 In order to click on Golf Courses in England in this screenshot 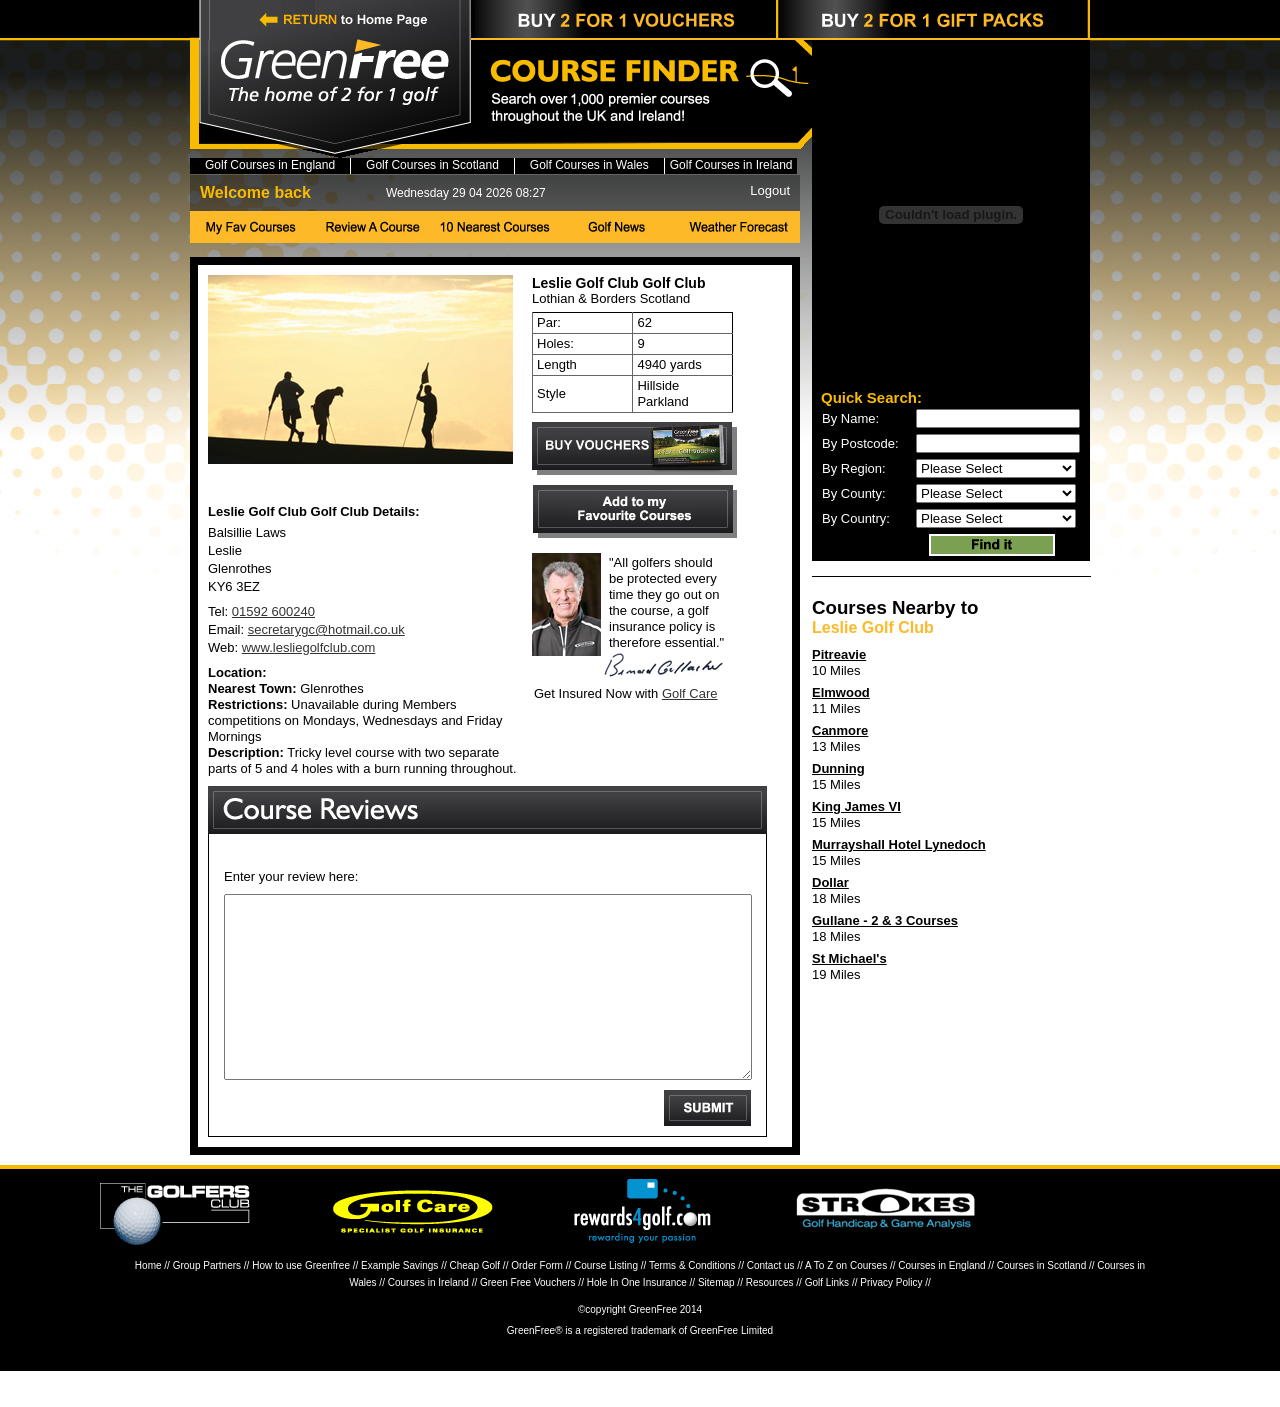, I will do `click(270, 165)`.